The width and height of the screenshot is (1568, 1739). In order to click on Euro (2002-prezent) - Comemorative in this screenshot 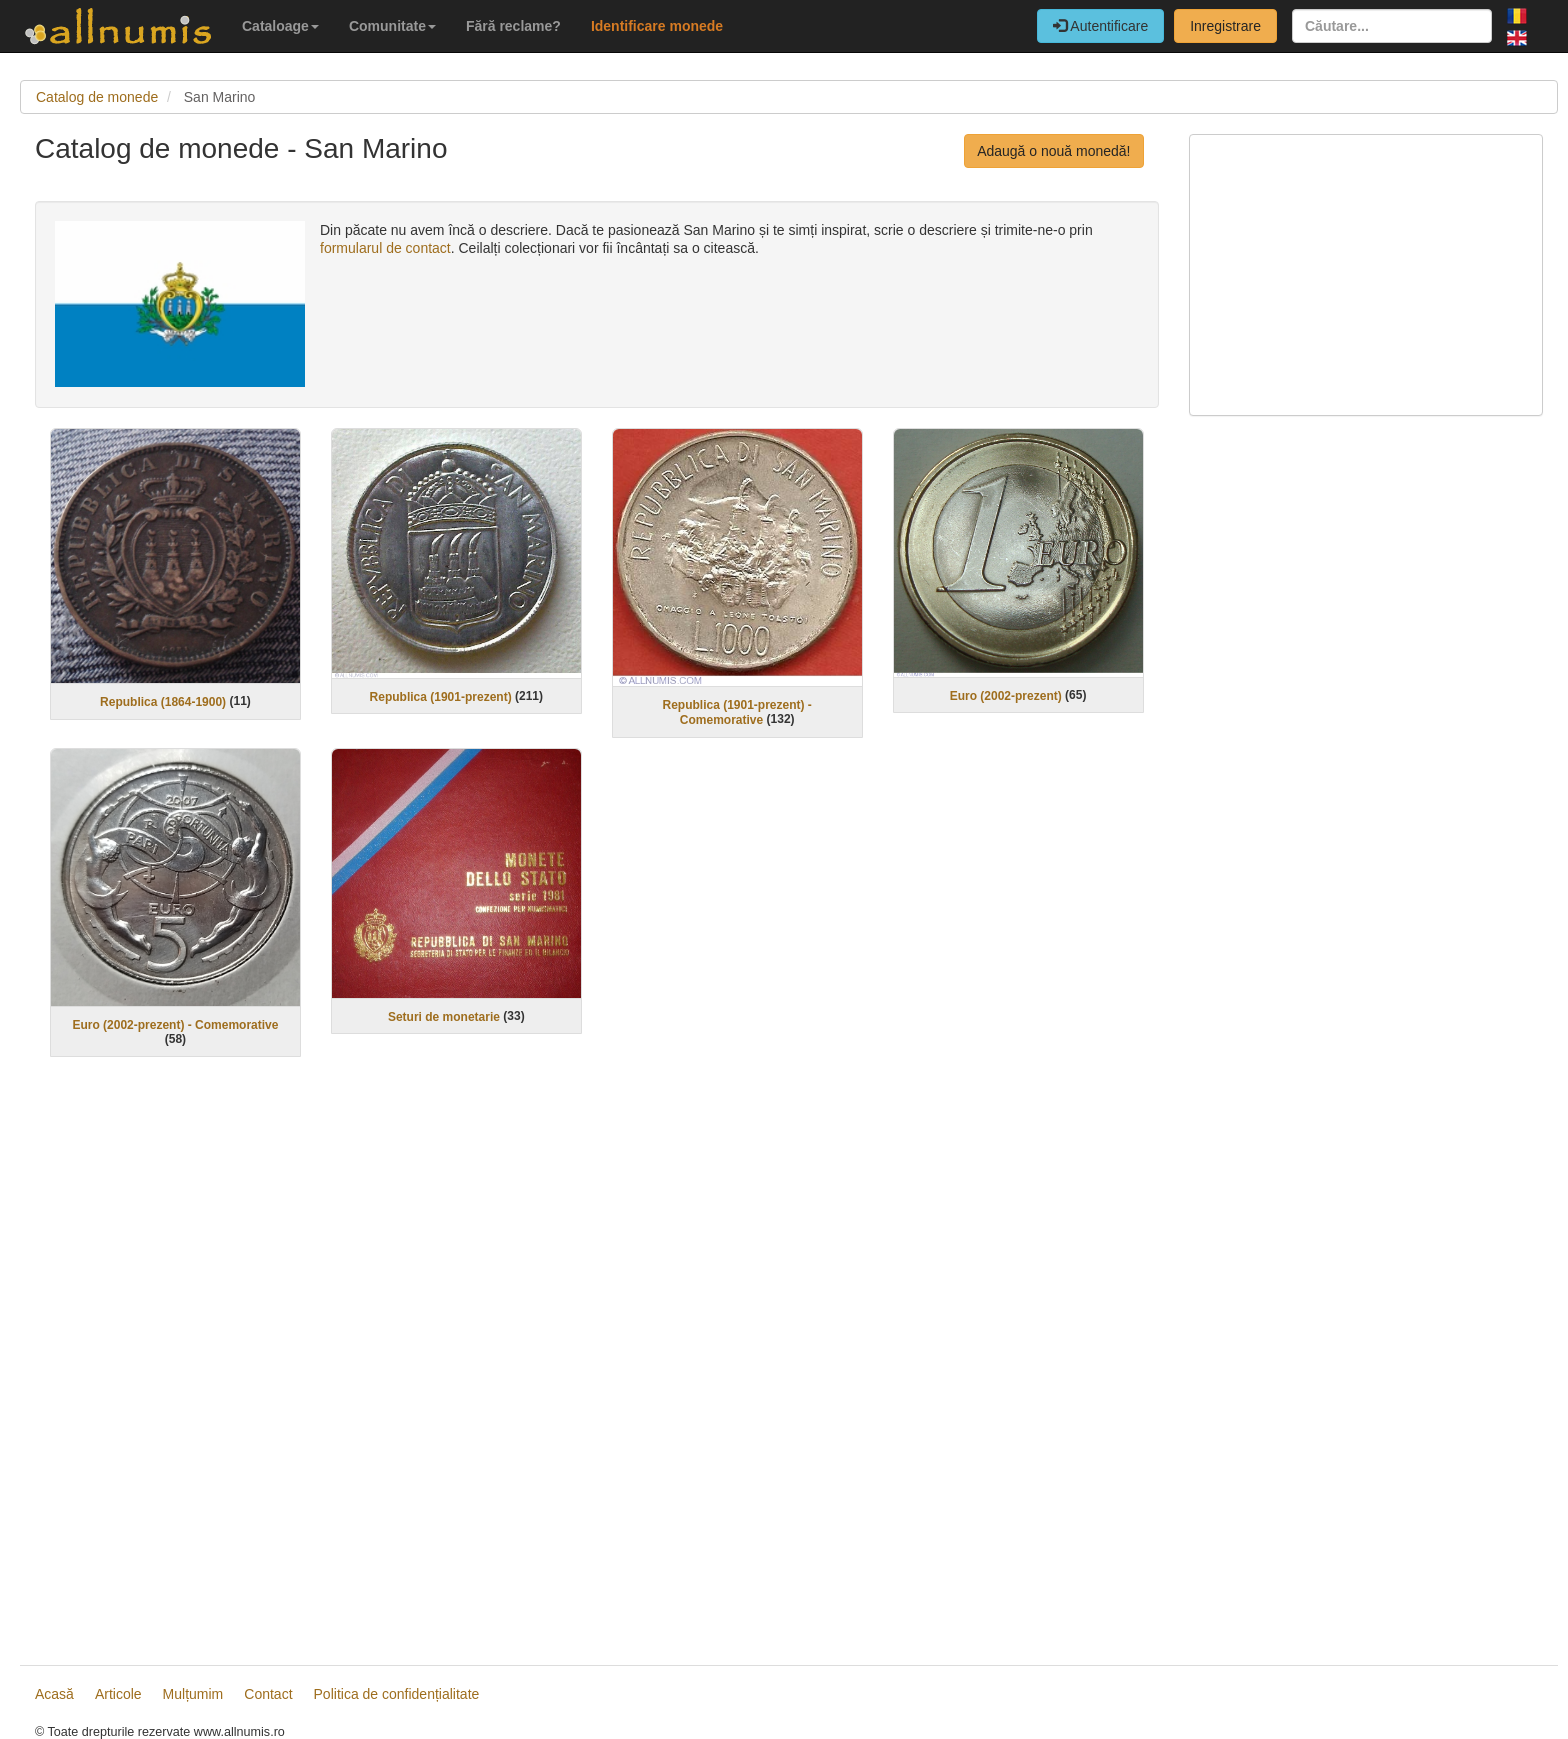, I will do `click(175, 1025)`.